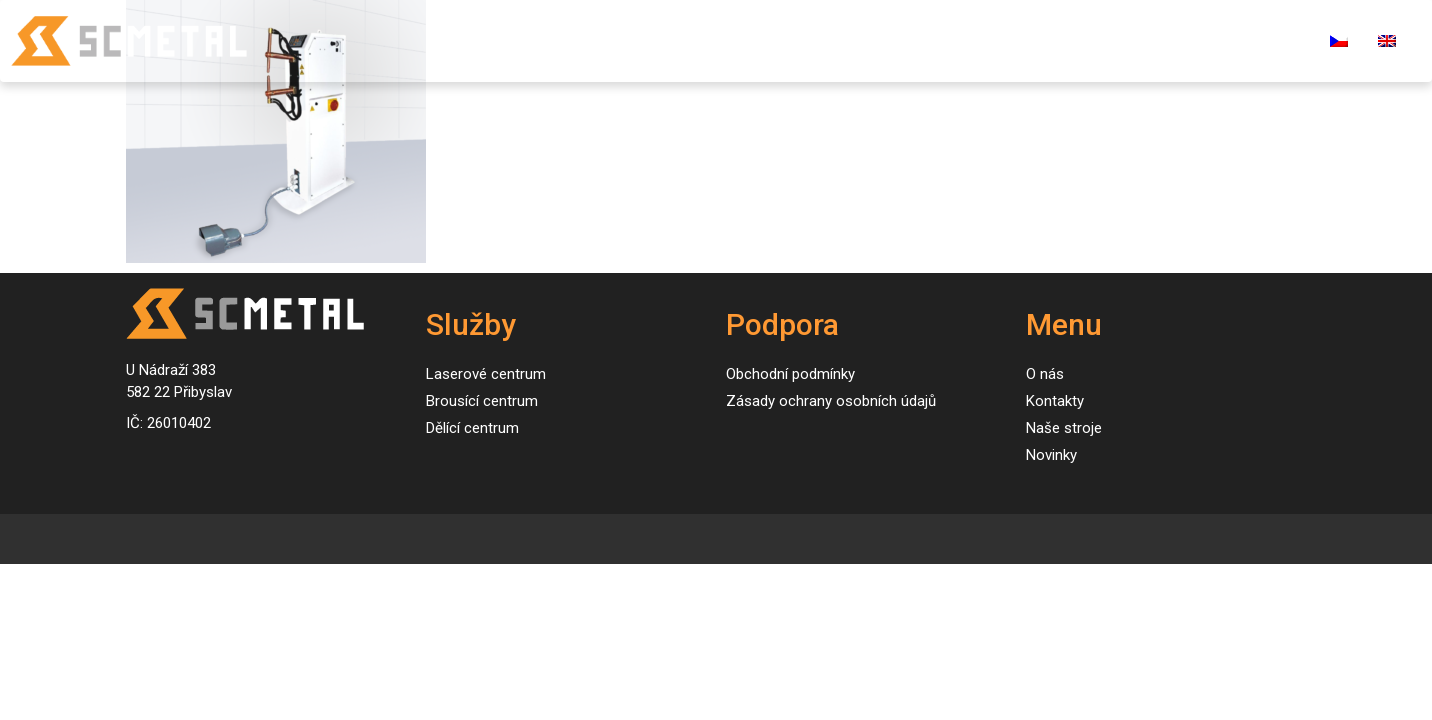 The height and width of the screenshot is (720, 1432). What do you see at coordinates (608, 40) in the screenshot?
I see `Úvod` at bounding box center [608, 40].